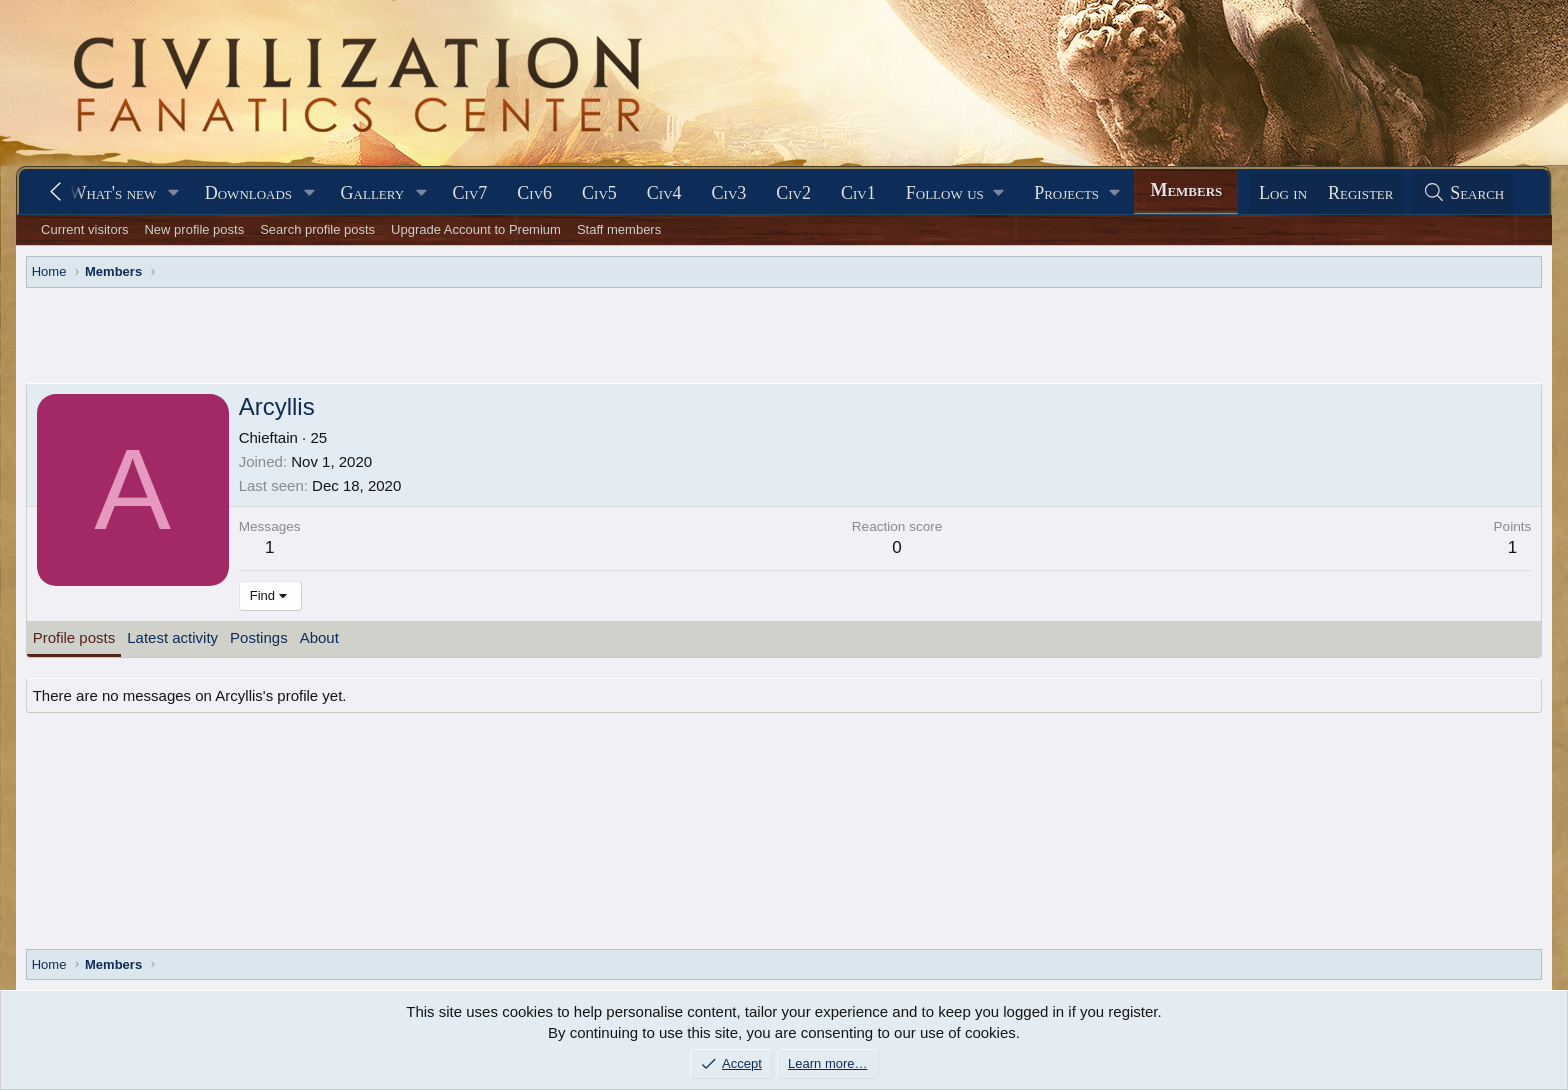 This screenshot has height=1090, width=1568. Describe the element at coordinates (319, 637) in the screenshot. I see `About [tab]` at that location.